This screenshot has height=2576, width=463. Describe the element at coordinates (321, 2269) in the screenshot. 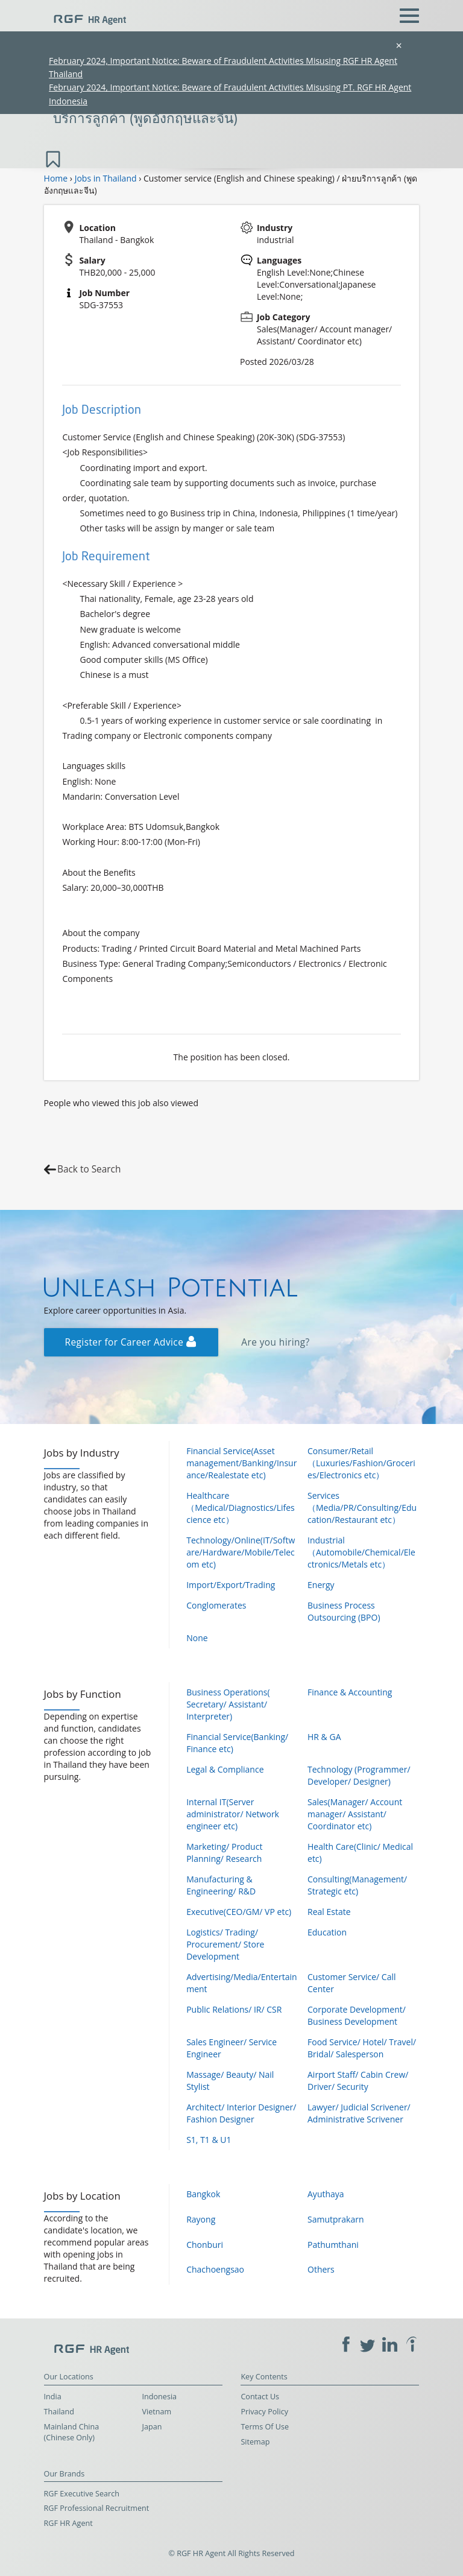

I see `Others` at that location.